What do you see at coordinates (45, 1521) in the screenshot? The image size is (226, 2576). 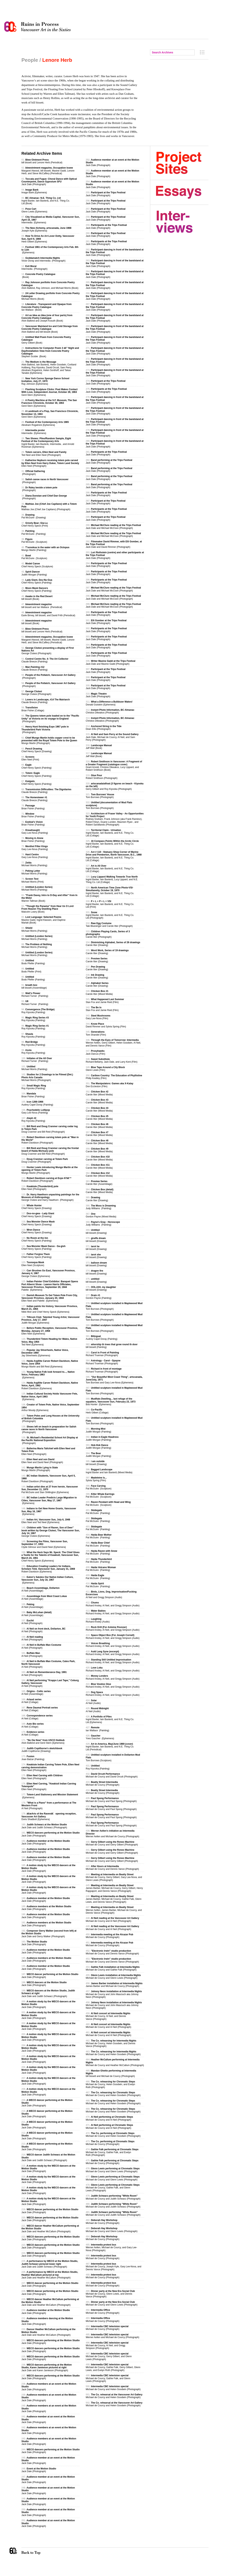 I see `Ellen Neel and Ted Neel (Ephemera)` at bounding box center [45, 1521].